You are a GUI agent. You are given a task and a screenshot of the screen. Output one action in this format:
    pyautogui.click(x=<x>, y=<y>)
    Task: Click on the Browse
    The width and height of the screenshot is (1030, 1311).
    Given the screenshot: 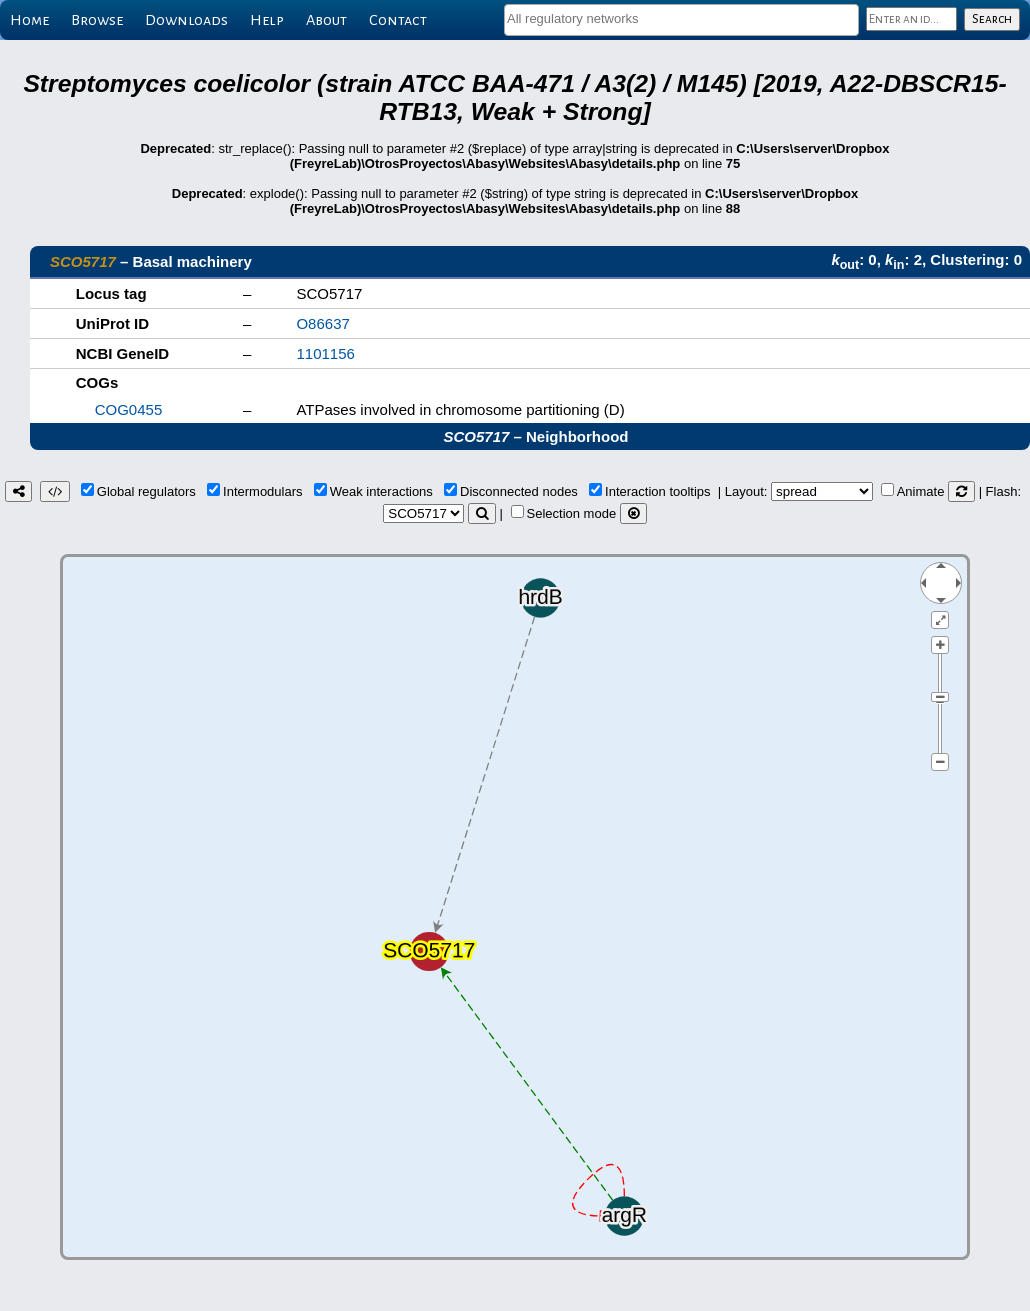 What is the action you would take?
    pyautogui.click(x=97, y=20)
    